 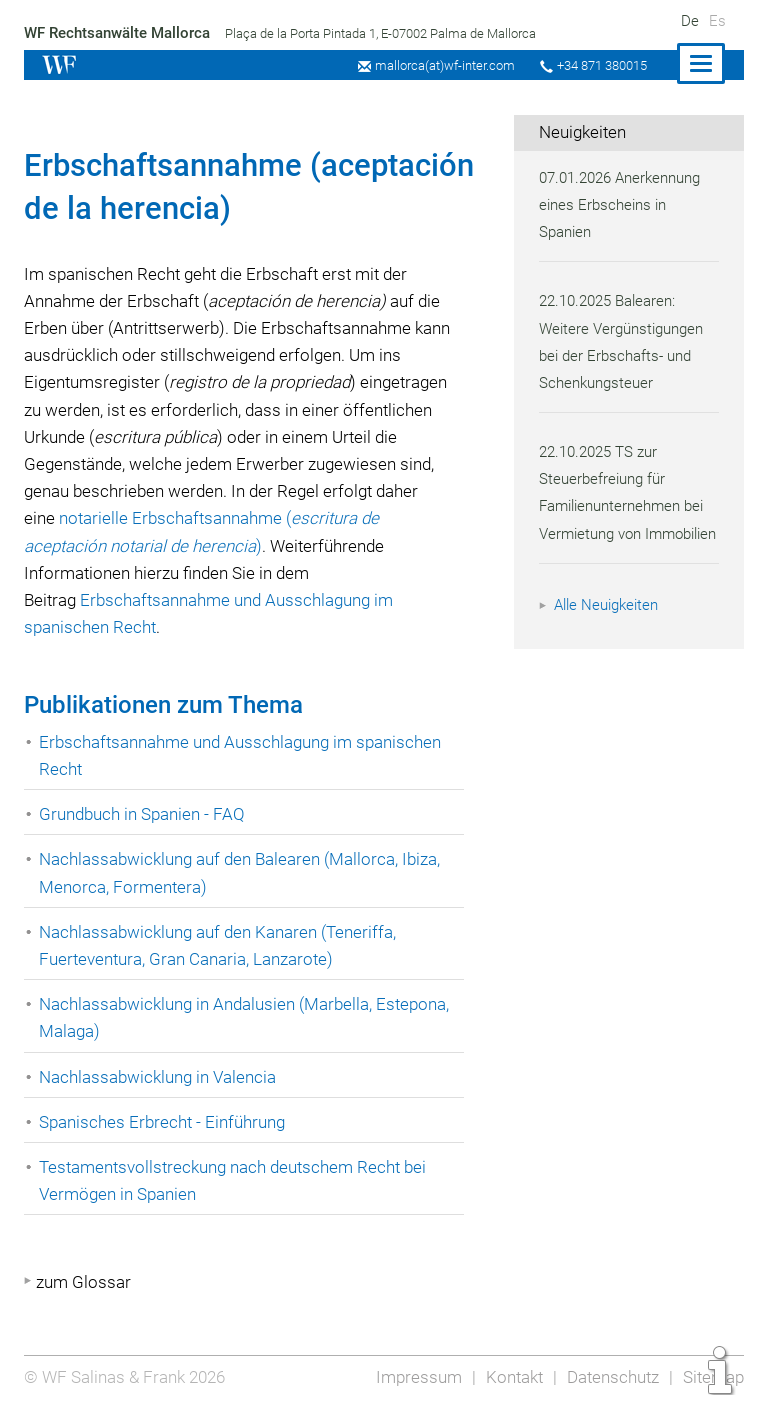 I want to click on +34 871 380015, so click(x=599, y=65).